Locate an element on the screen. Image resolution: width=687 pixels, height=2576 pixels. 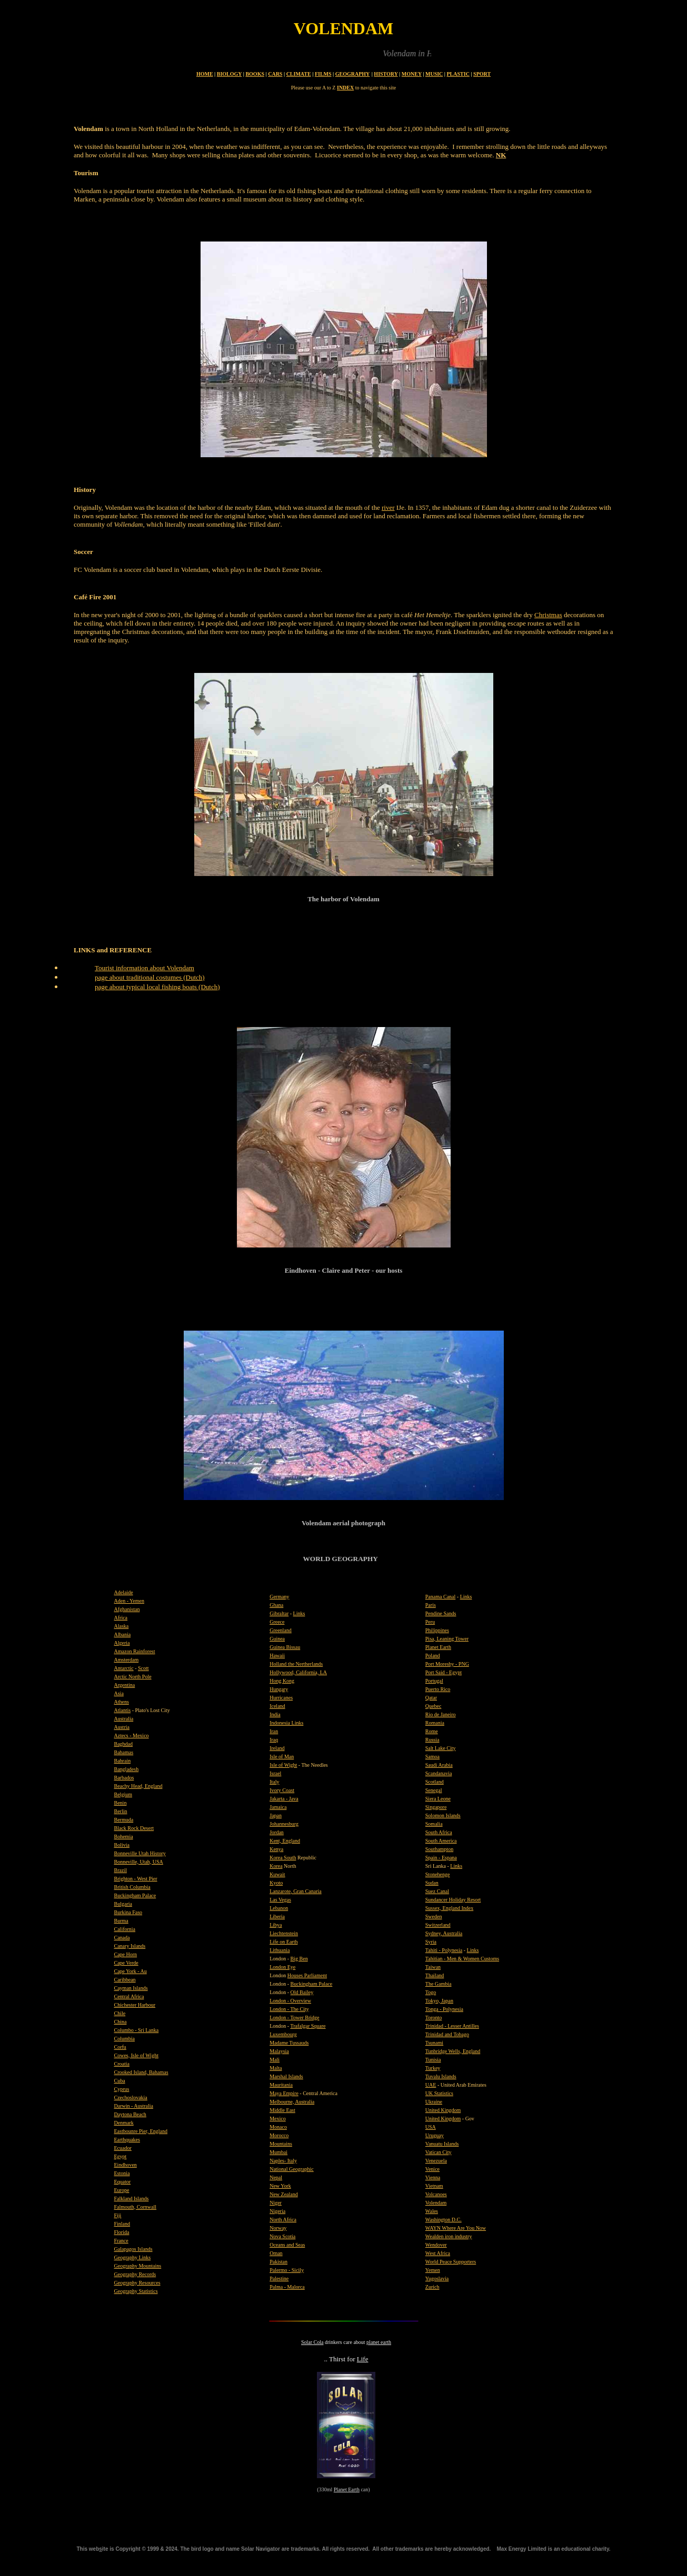
CLIMATE is located at coordinates (298, 74).